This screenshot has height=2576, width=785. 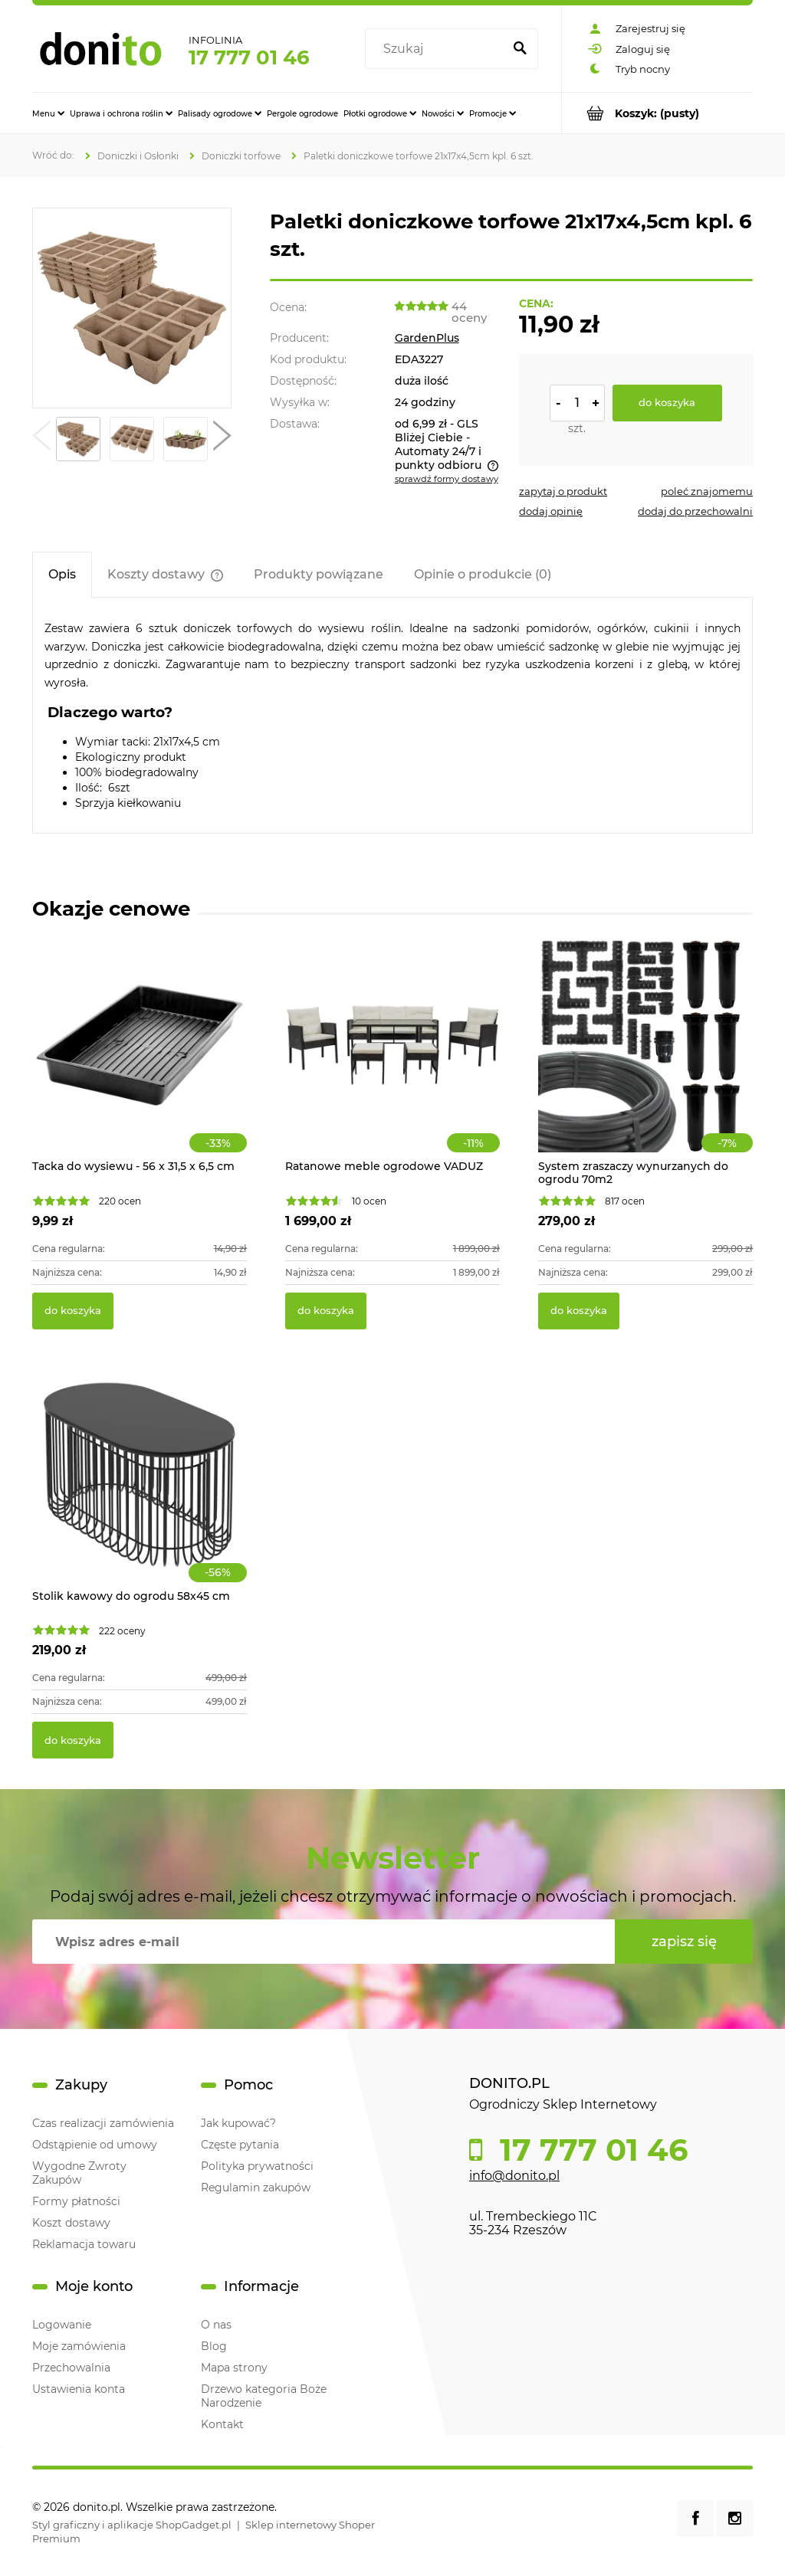 I want to click on Przechowalnia, so click(x=71, y=2367).